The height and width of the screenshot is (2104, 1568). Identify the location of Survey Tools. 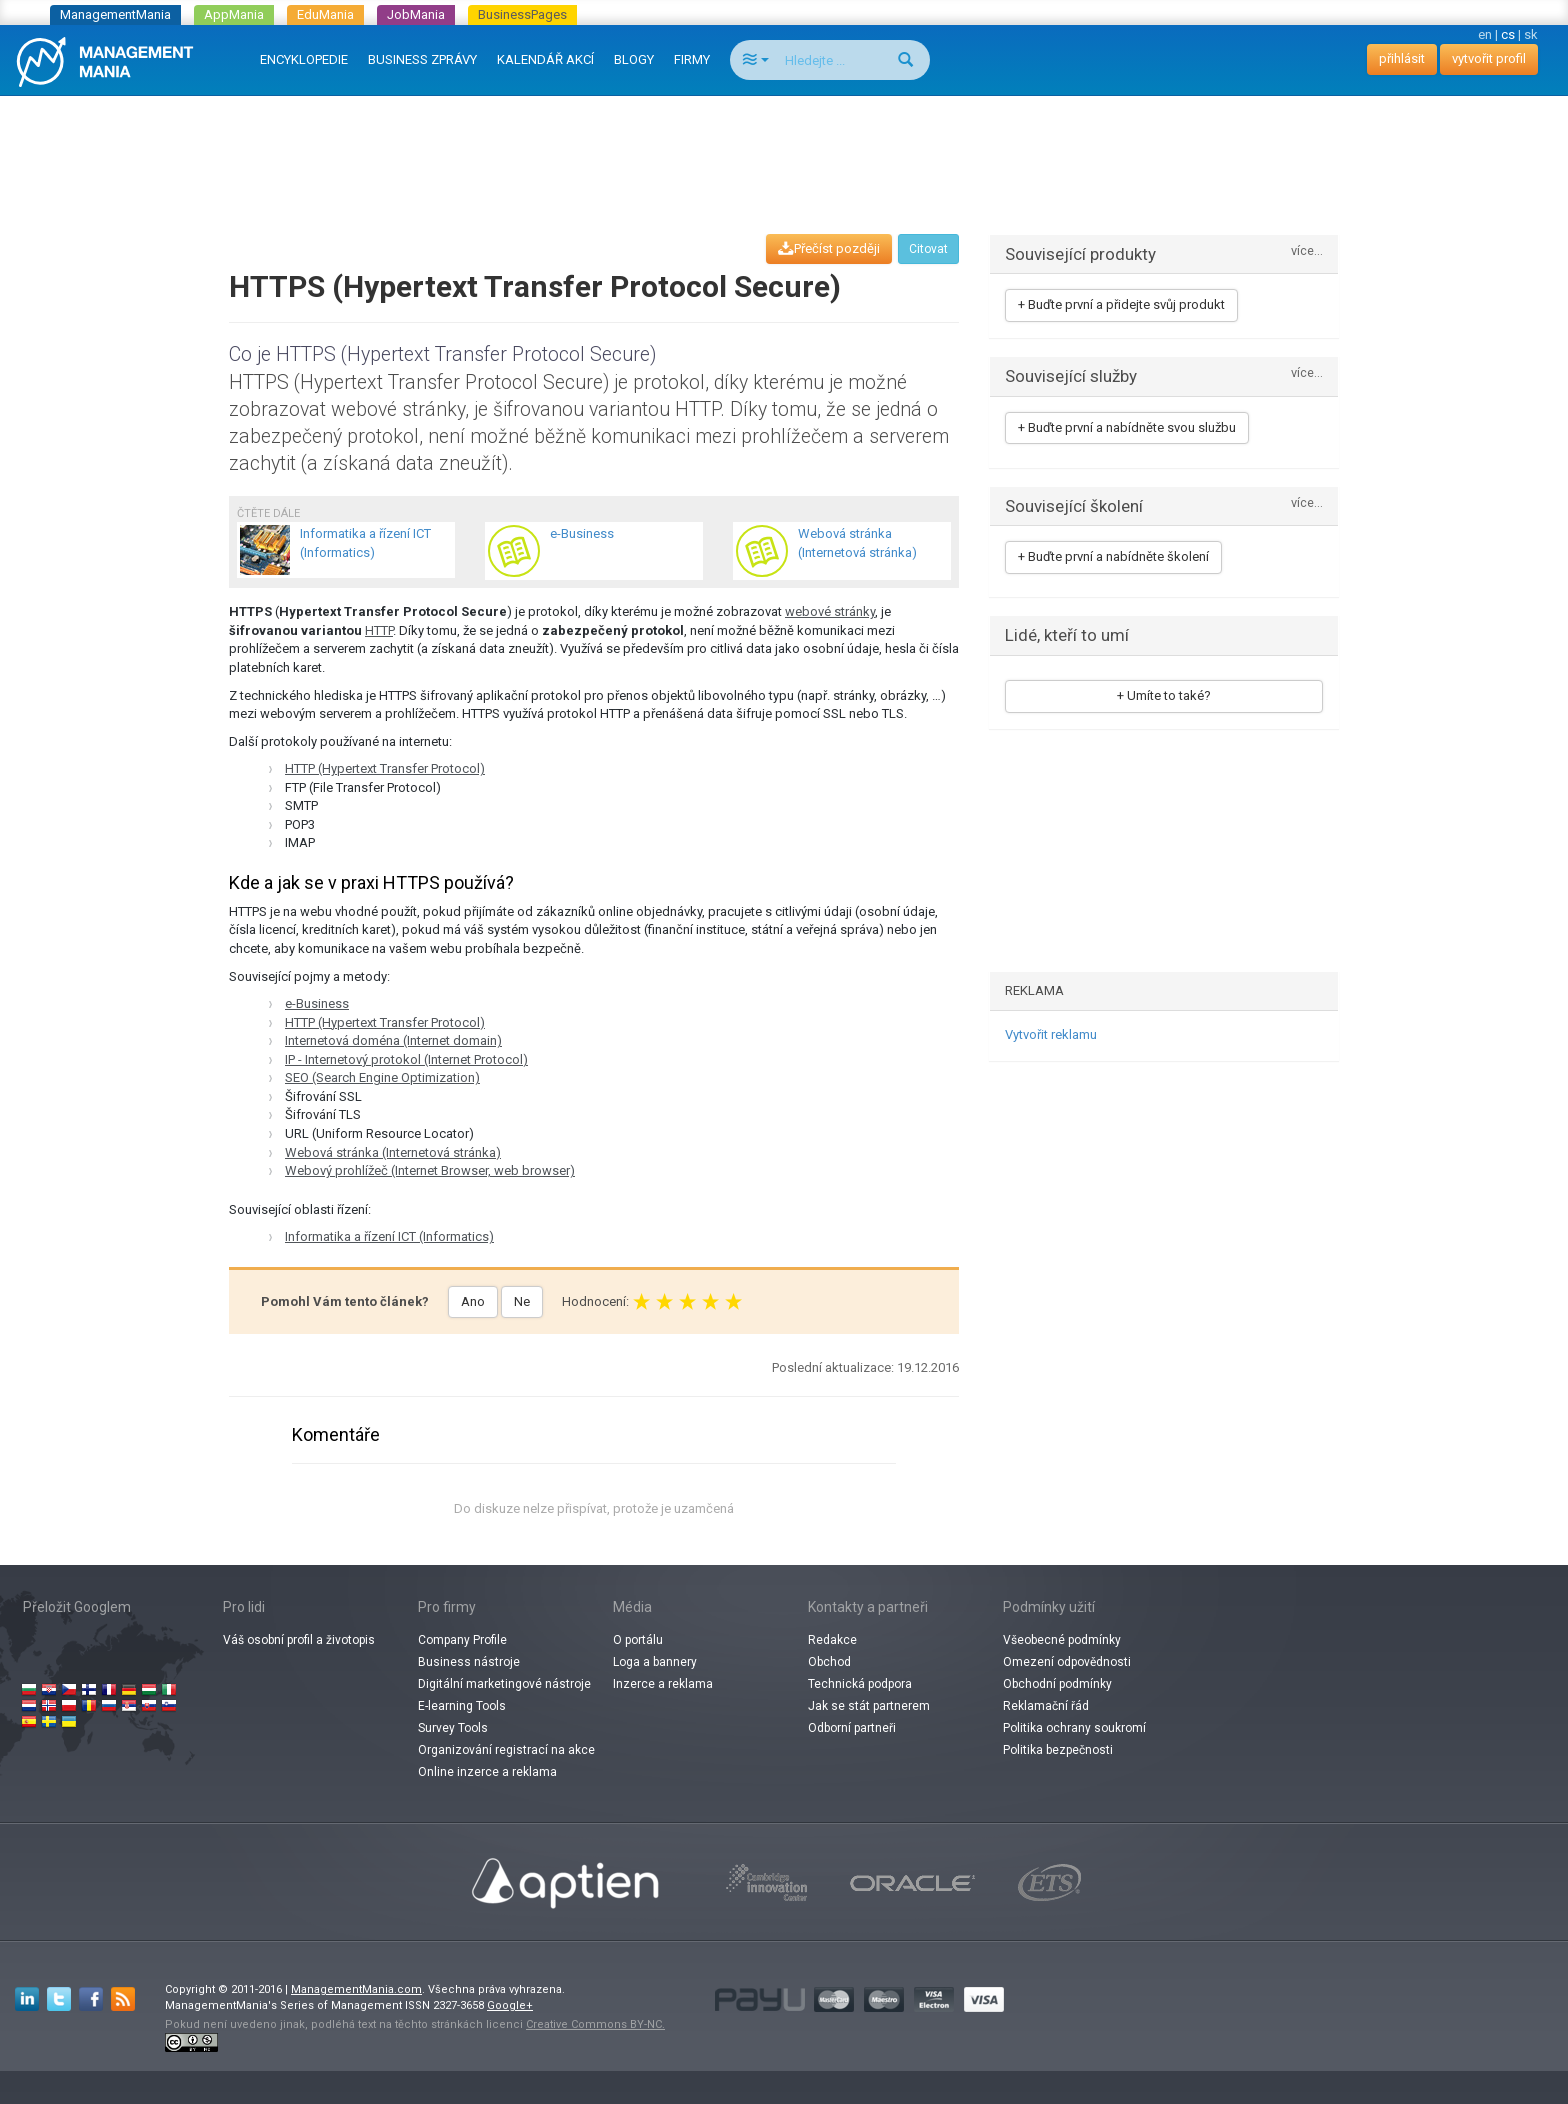
(453, 1728).